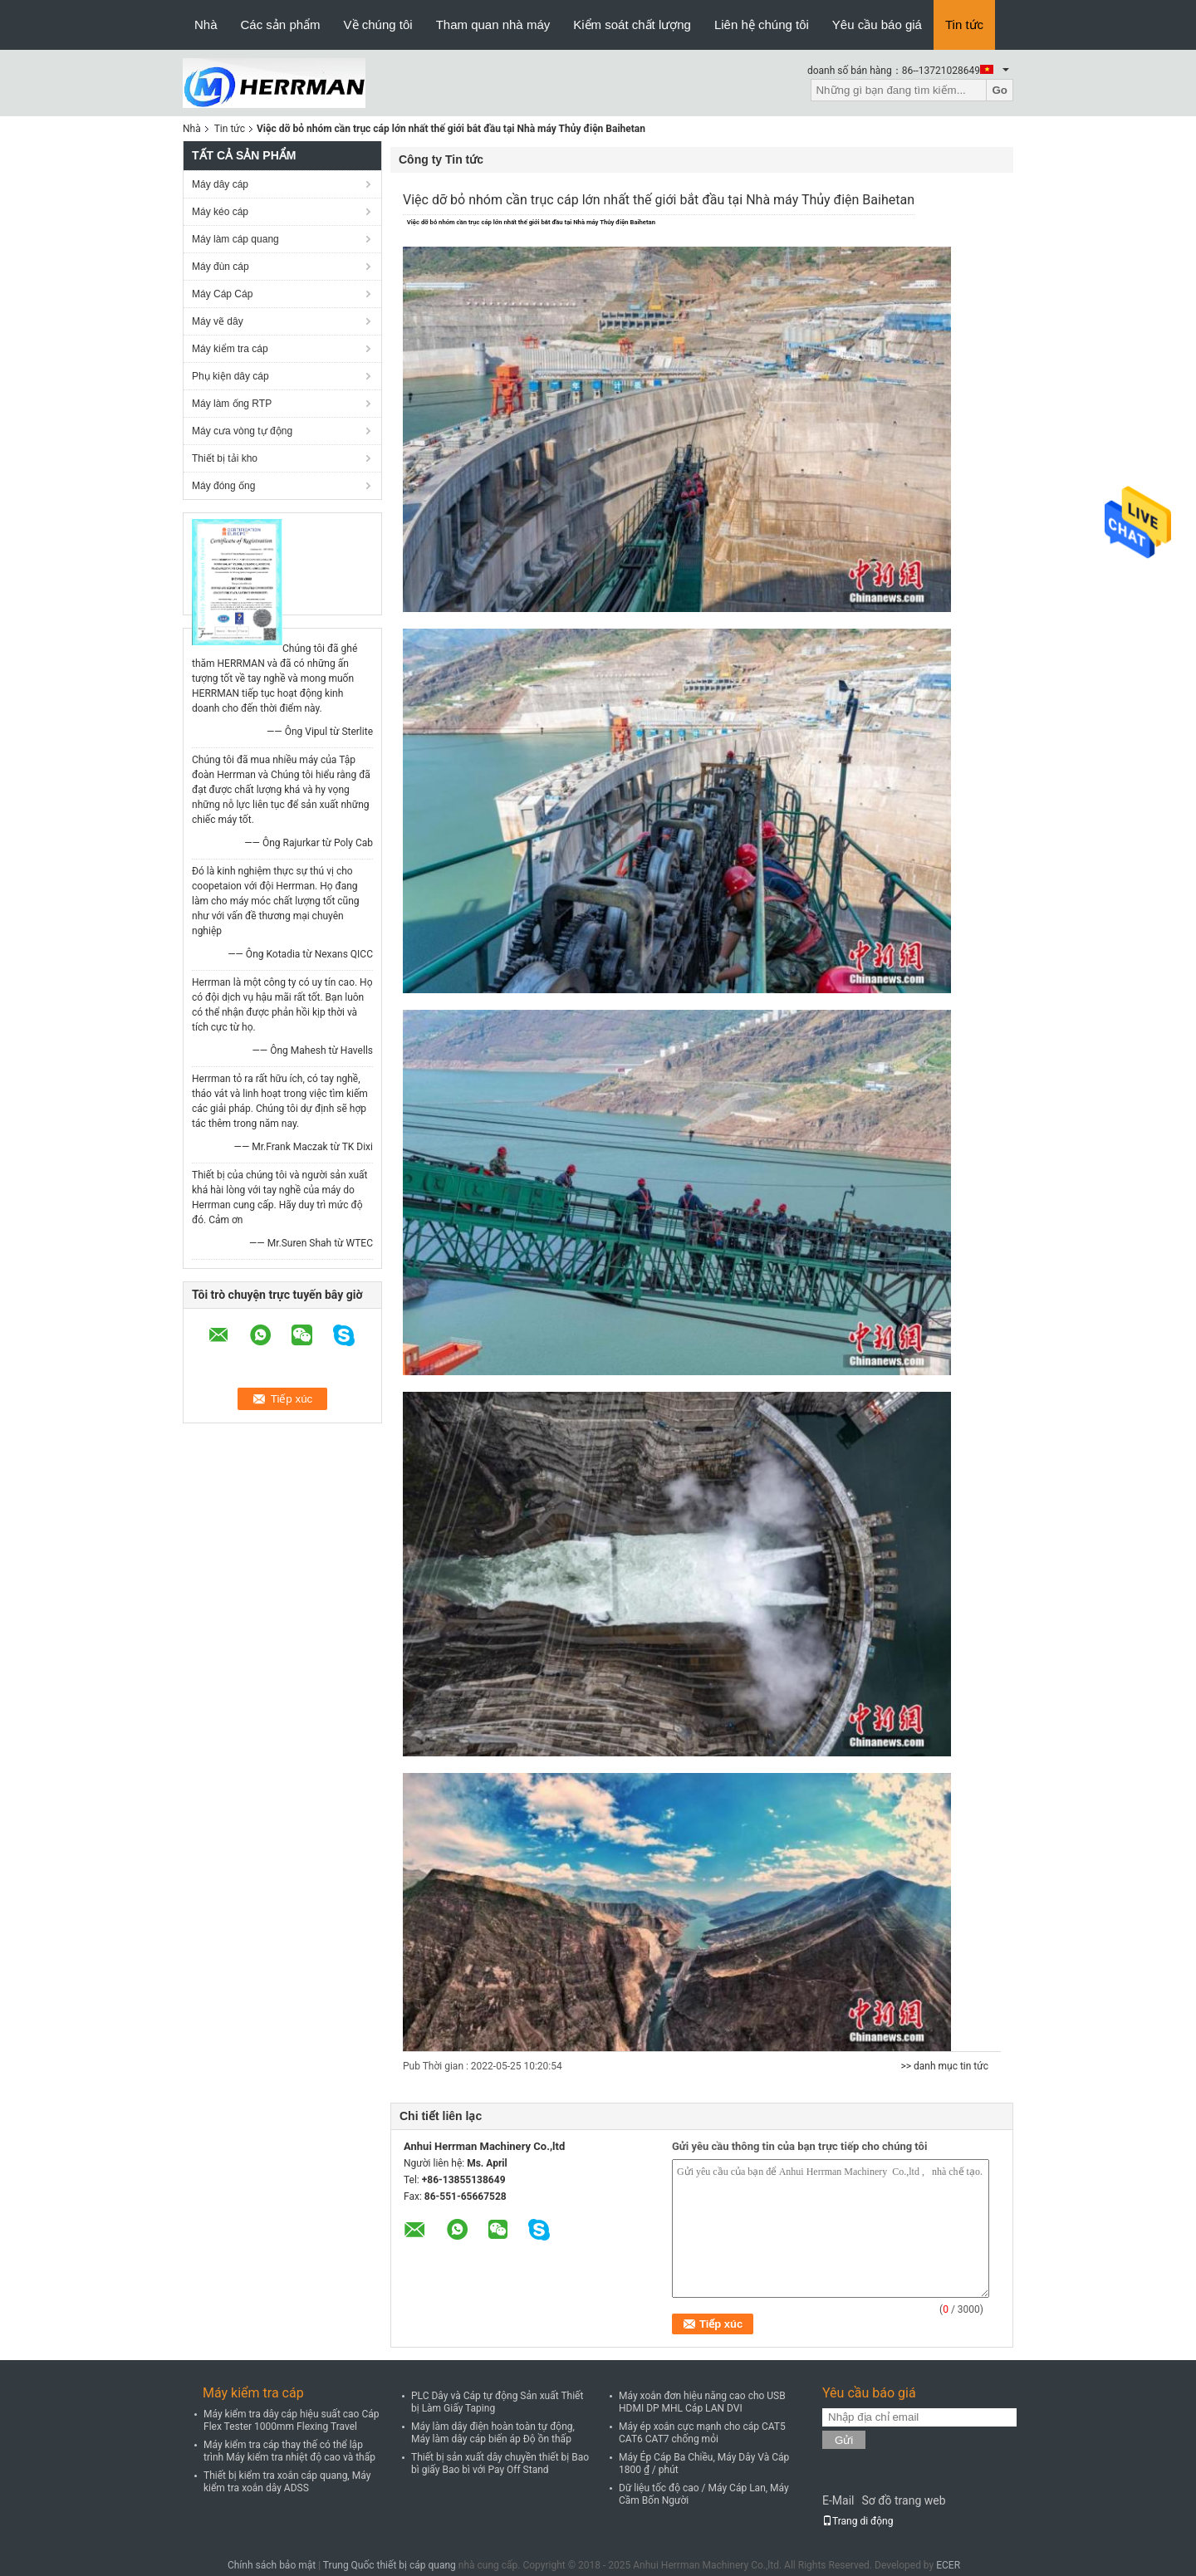 The image size is (1196, 2576). Describe the element at coordinates (877, 24) in the screenshot. I see `Yêu cầu báo giá` at that location.